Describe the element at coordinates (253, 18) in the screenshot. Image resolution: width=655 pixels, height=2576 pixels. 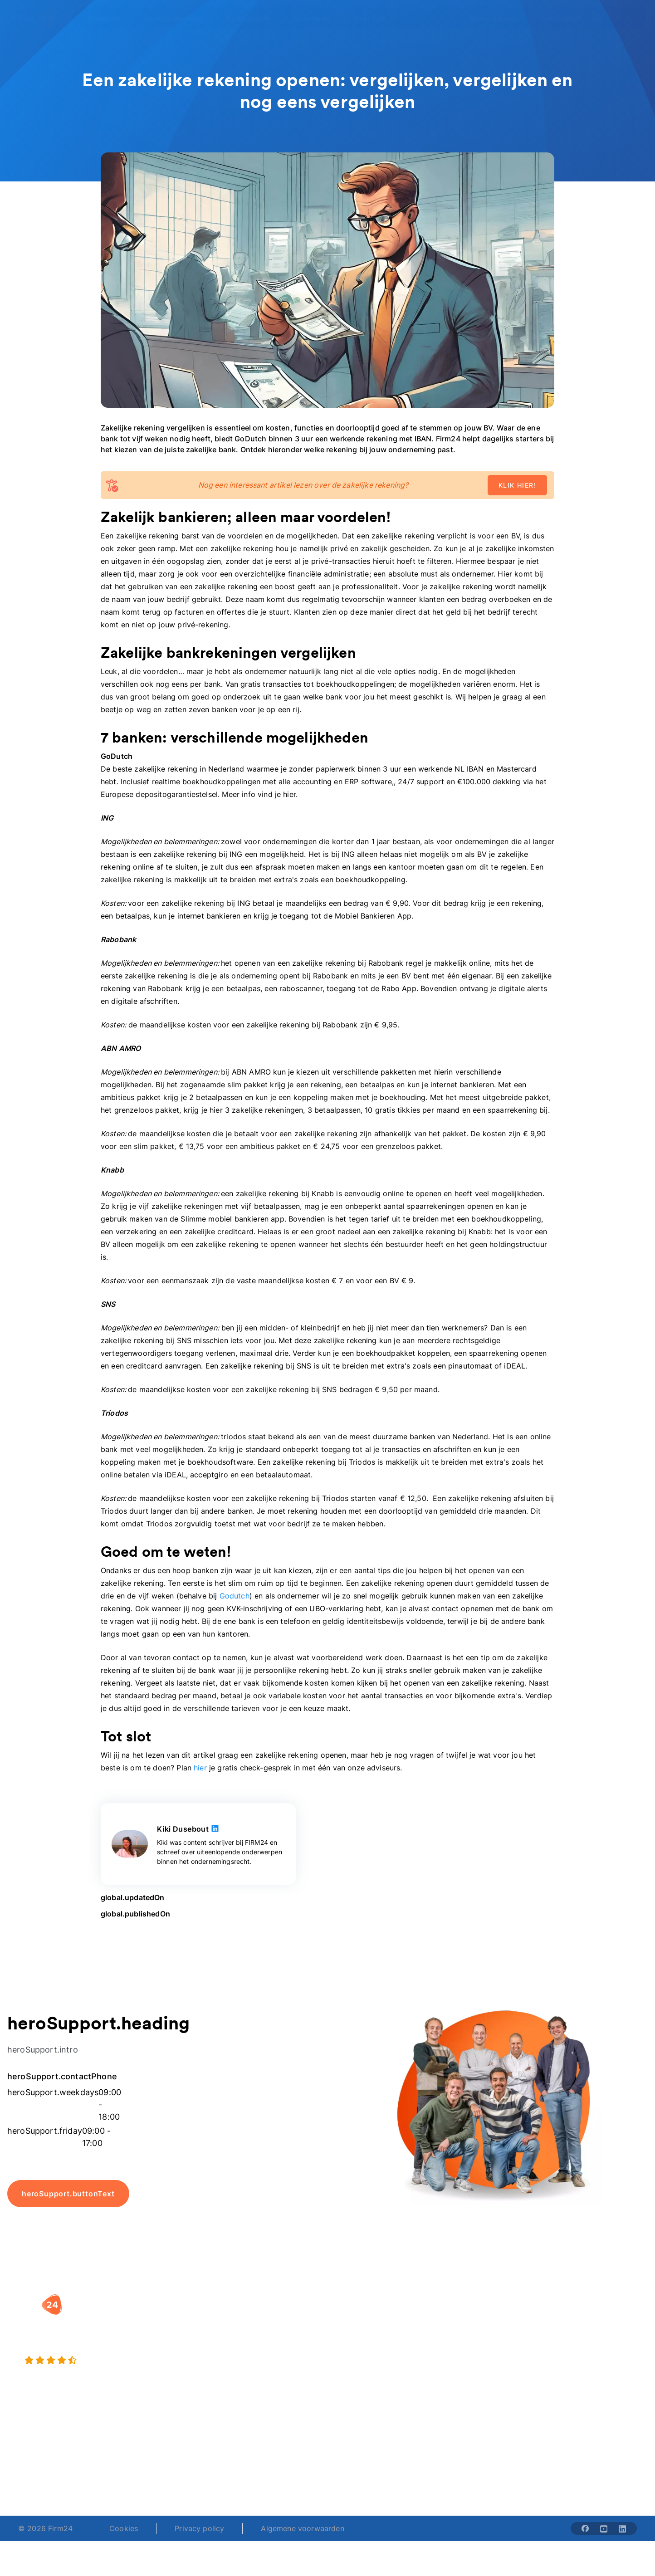
I see `[Open Specialisten]` at that location.